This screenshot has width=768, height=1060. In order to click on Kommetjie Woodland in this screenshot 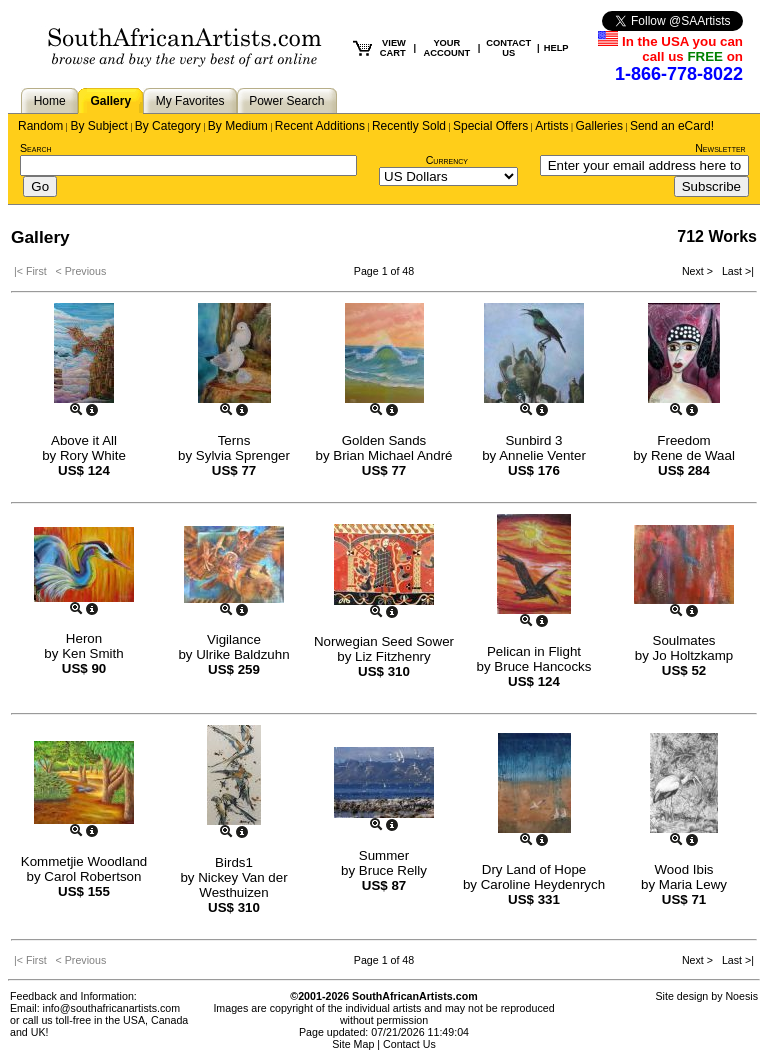, I will do `click(84, 861)`.